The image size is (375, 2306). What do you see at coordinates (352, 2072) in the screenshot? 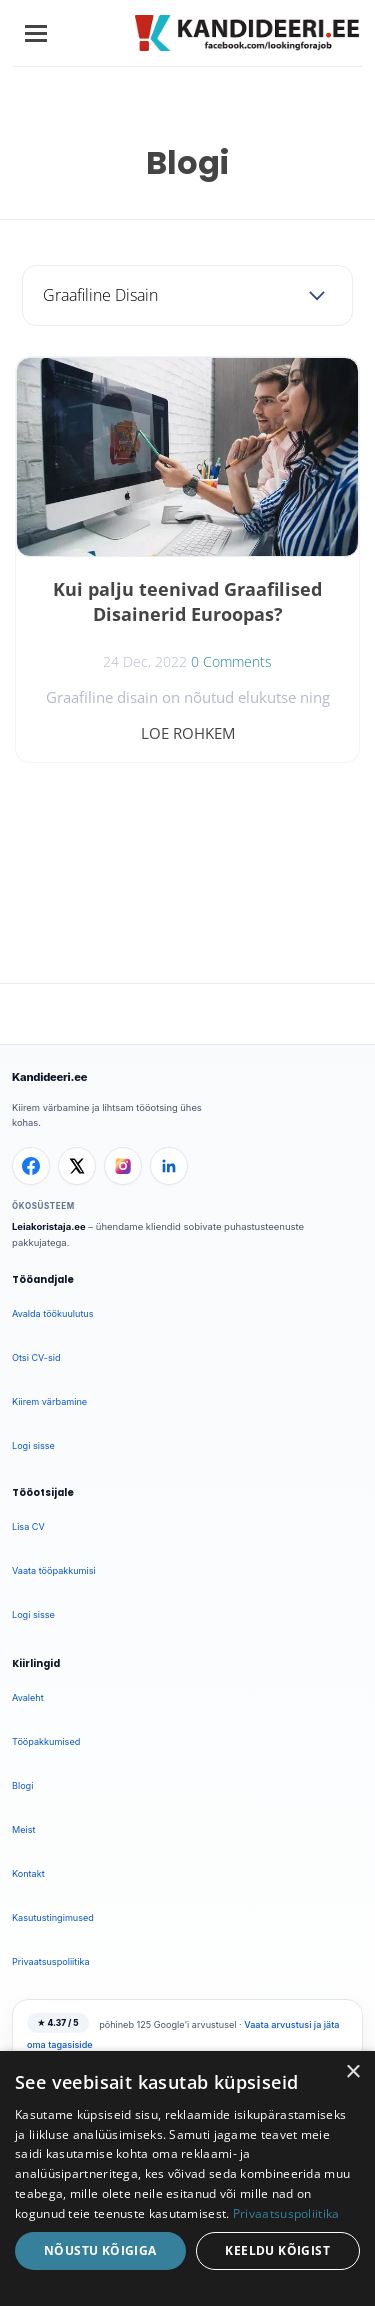
I see `× [button]` at bounding box center [352, 2072].